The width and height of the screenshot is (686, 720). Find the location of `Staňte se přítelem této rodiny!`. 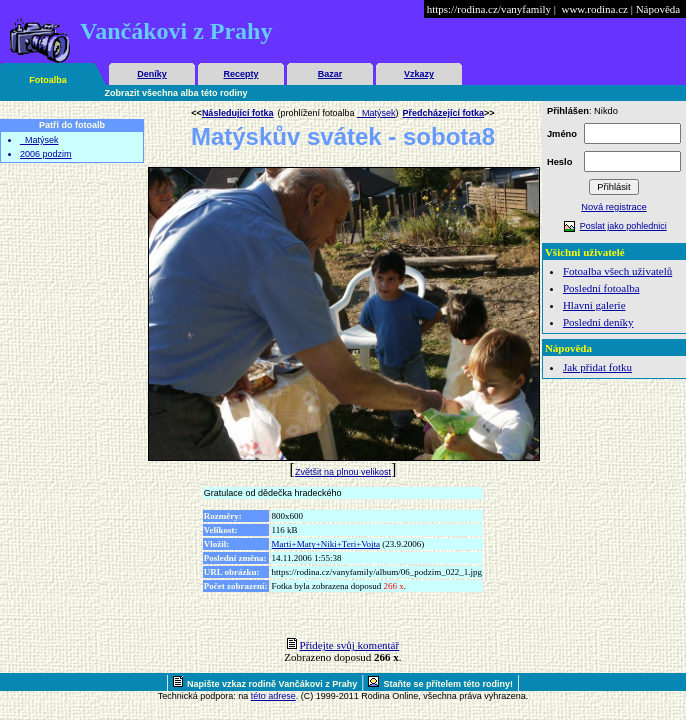

Staňte se přítelem této rodiny! is located at coordinates (448, 684).